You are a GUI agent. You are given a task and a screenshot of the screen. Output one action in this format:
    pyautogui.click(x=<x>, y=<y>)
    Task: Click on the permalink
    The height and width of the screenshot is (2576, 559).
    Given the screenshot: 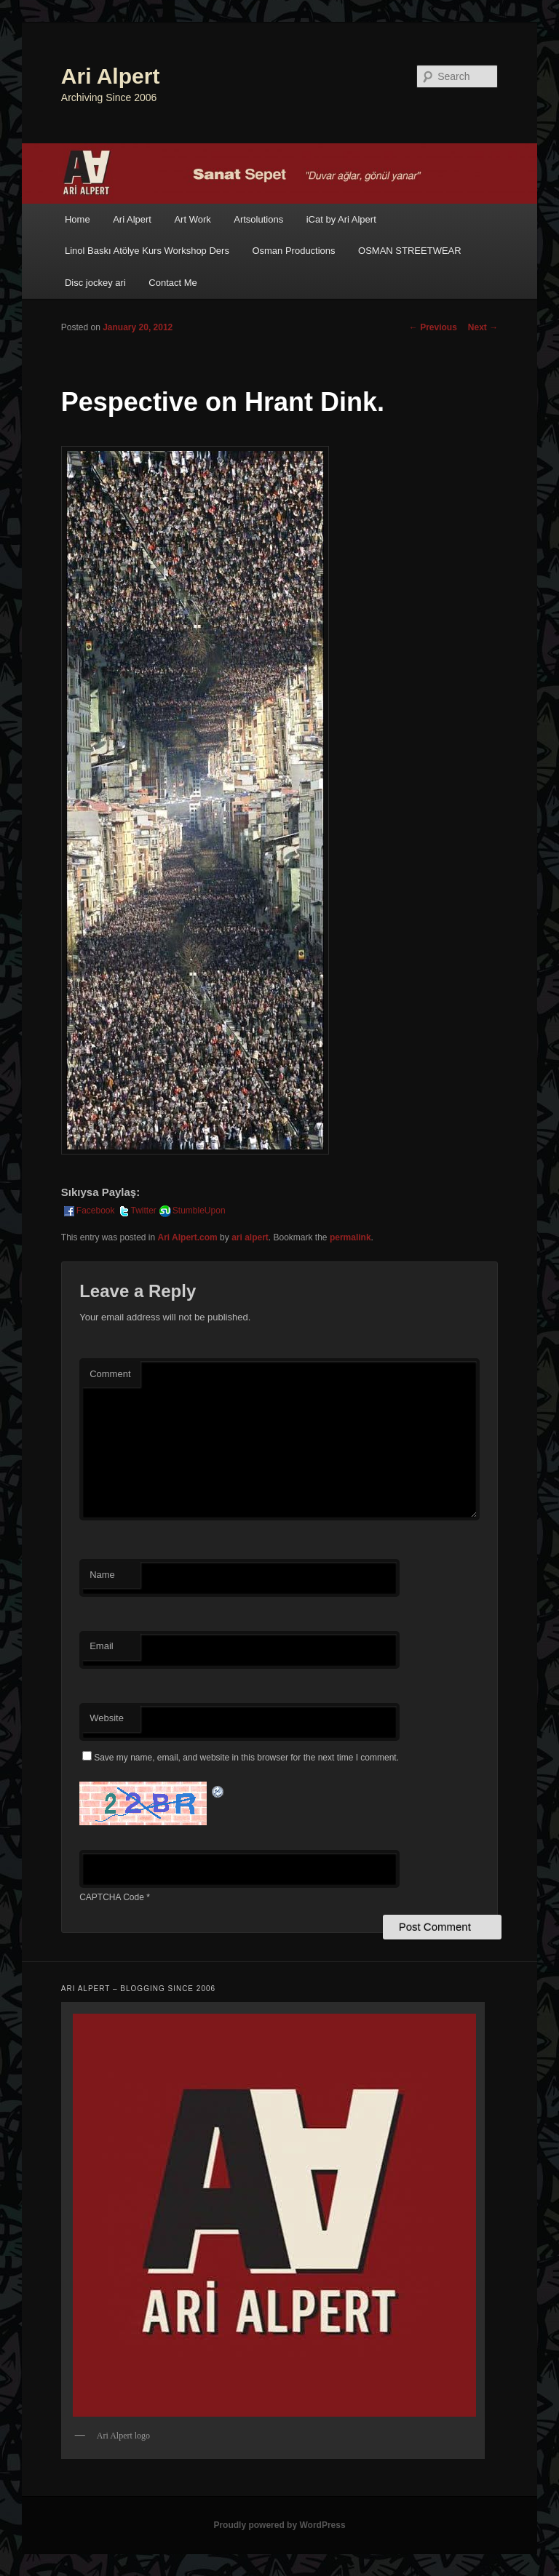 What is the action you would take?
    pyautogui.click(x=350, y=1237)
    